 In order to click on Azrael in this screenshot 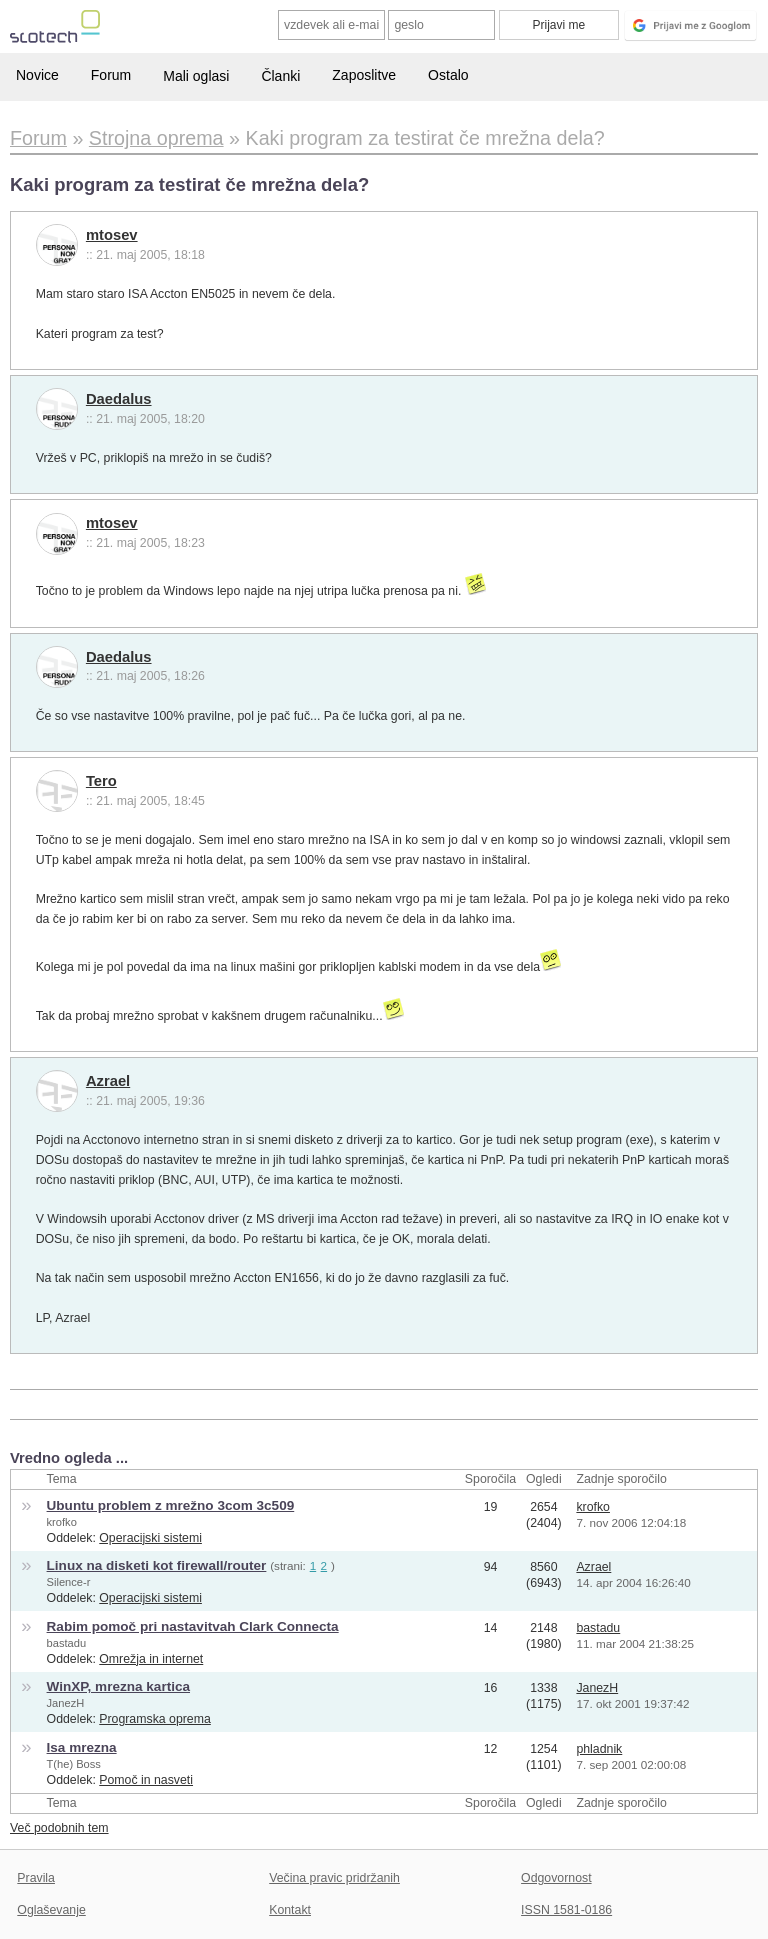, I will do `click(108, 1081)`.